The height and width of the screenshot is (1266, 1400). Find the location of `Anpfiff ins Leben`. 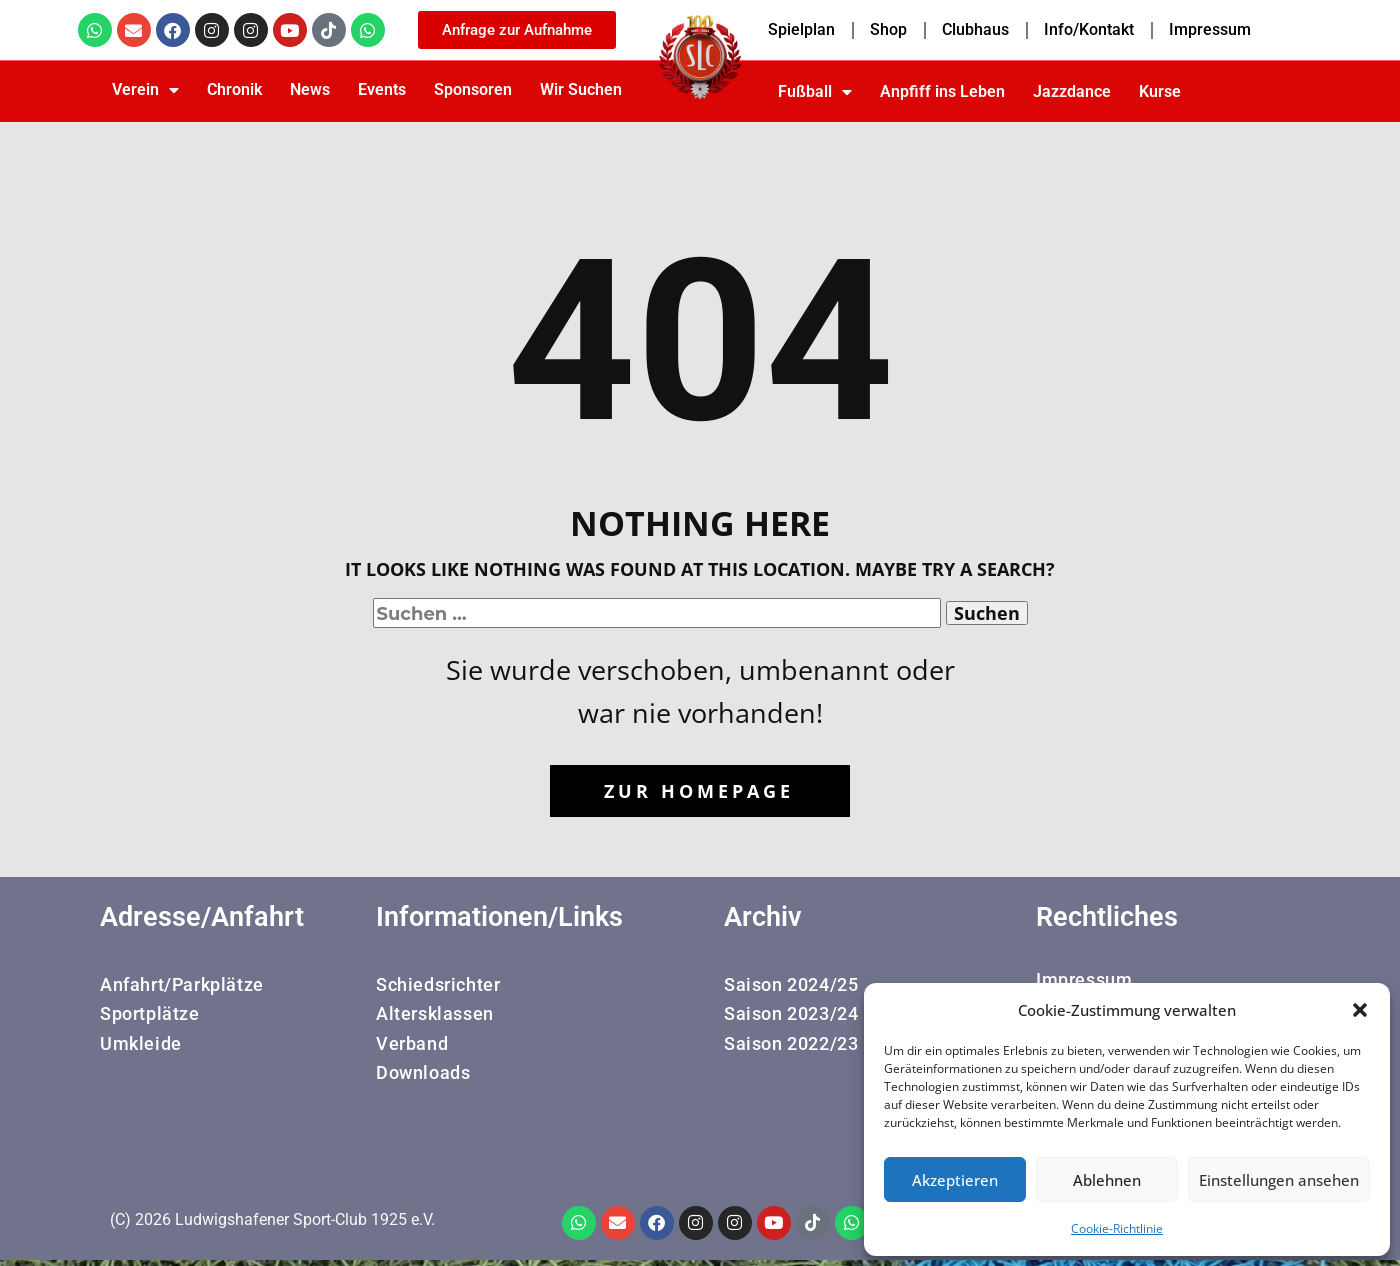

Anpfiff ins Leben is located at coordinates (942, 91).